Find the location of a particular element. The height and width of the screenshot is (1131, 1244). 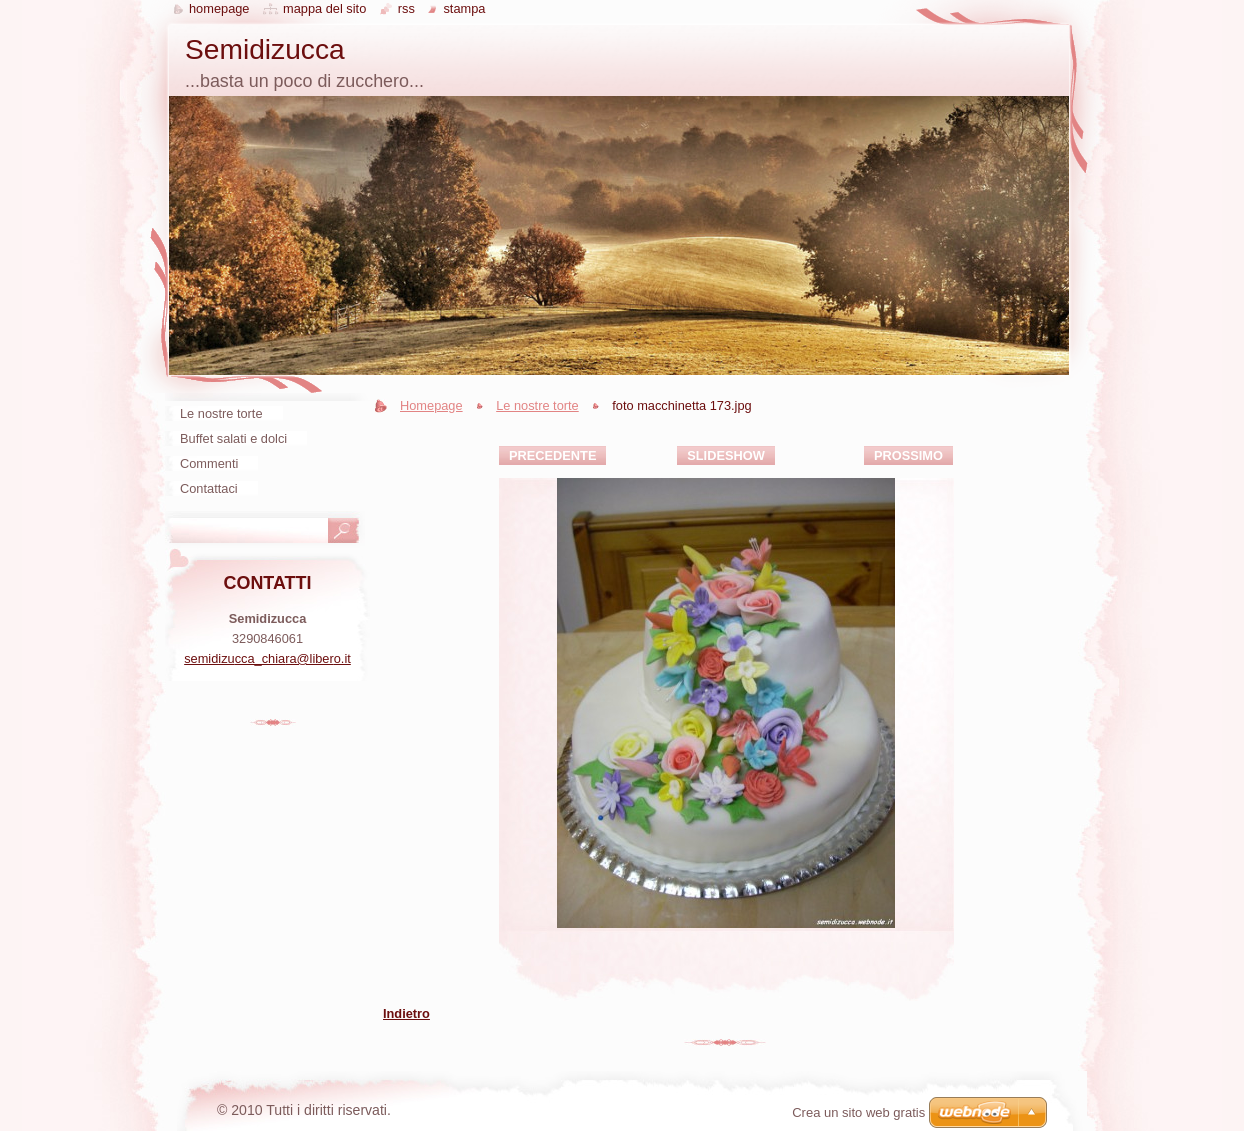

Indietro is located at coordinates (406, 1013).